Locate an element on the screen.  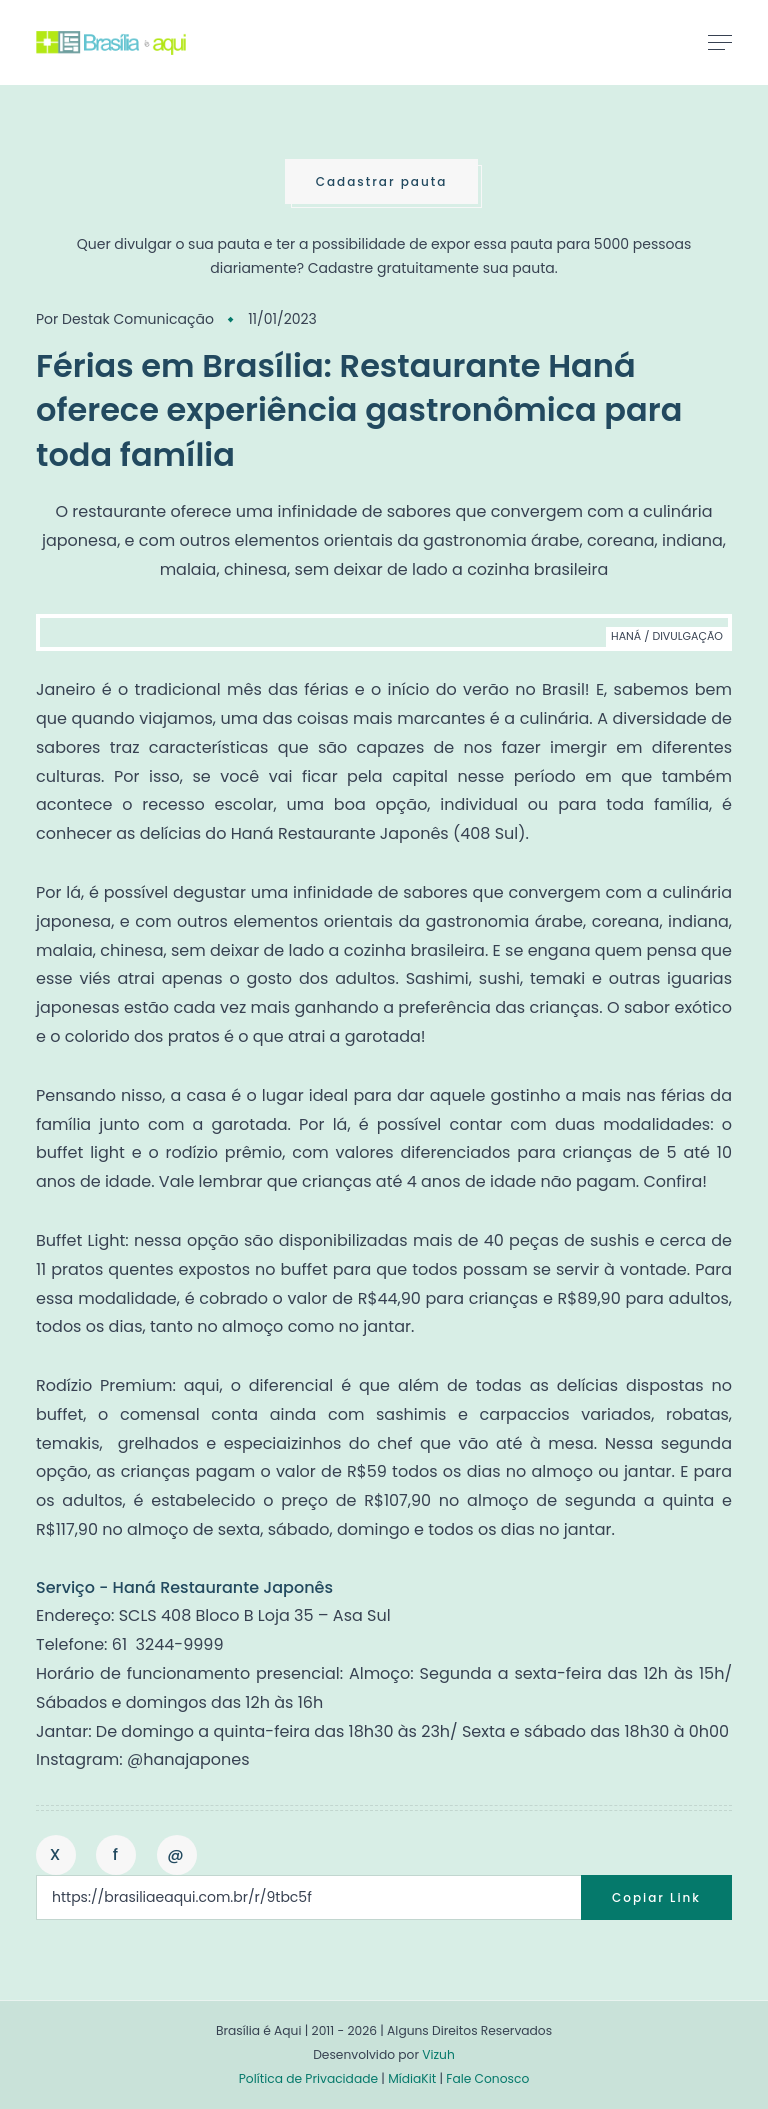
Política de Privacidade is located at coordinates (308, 2078).